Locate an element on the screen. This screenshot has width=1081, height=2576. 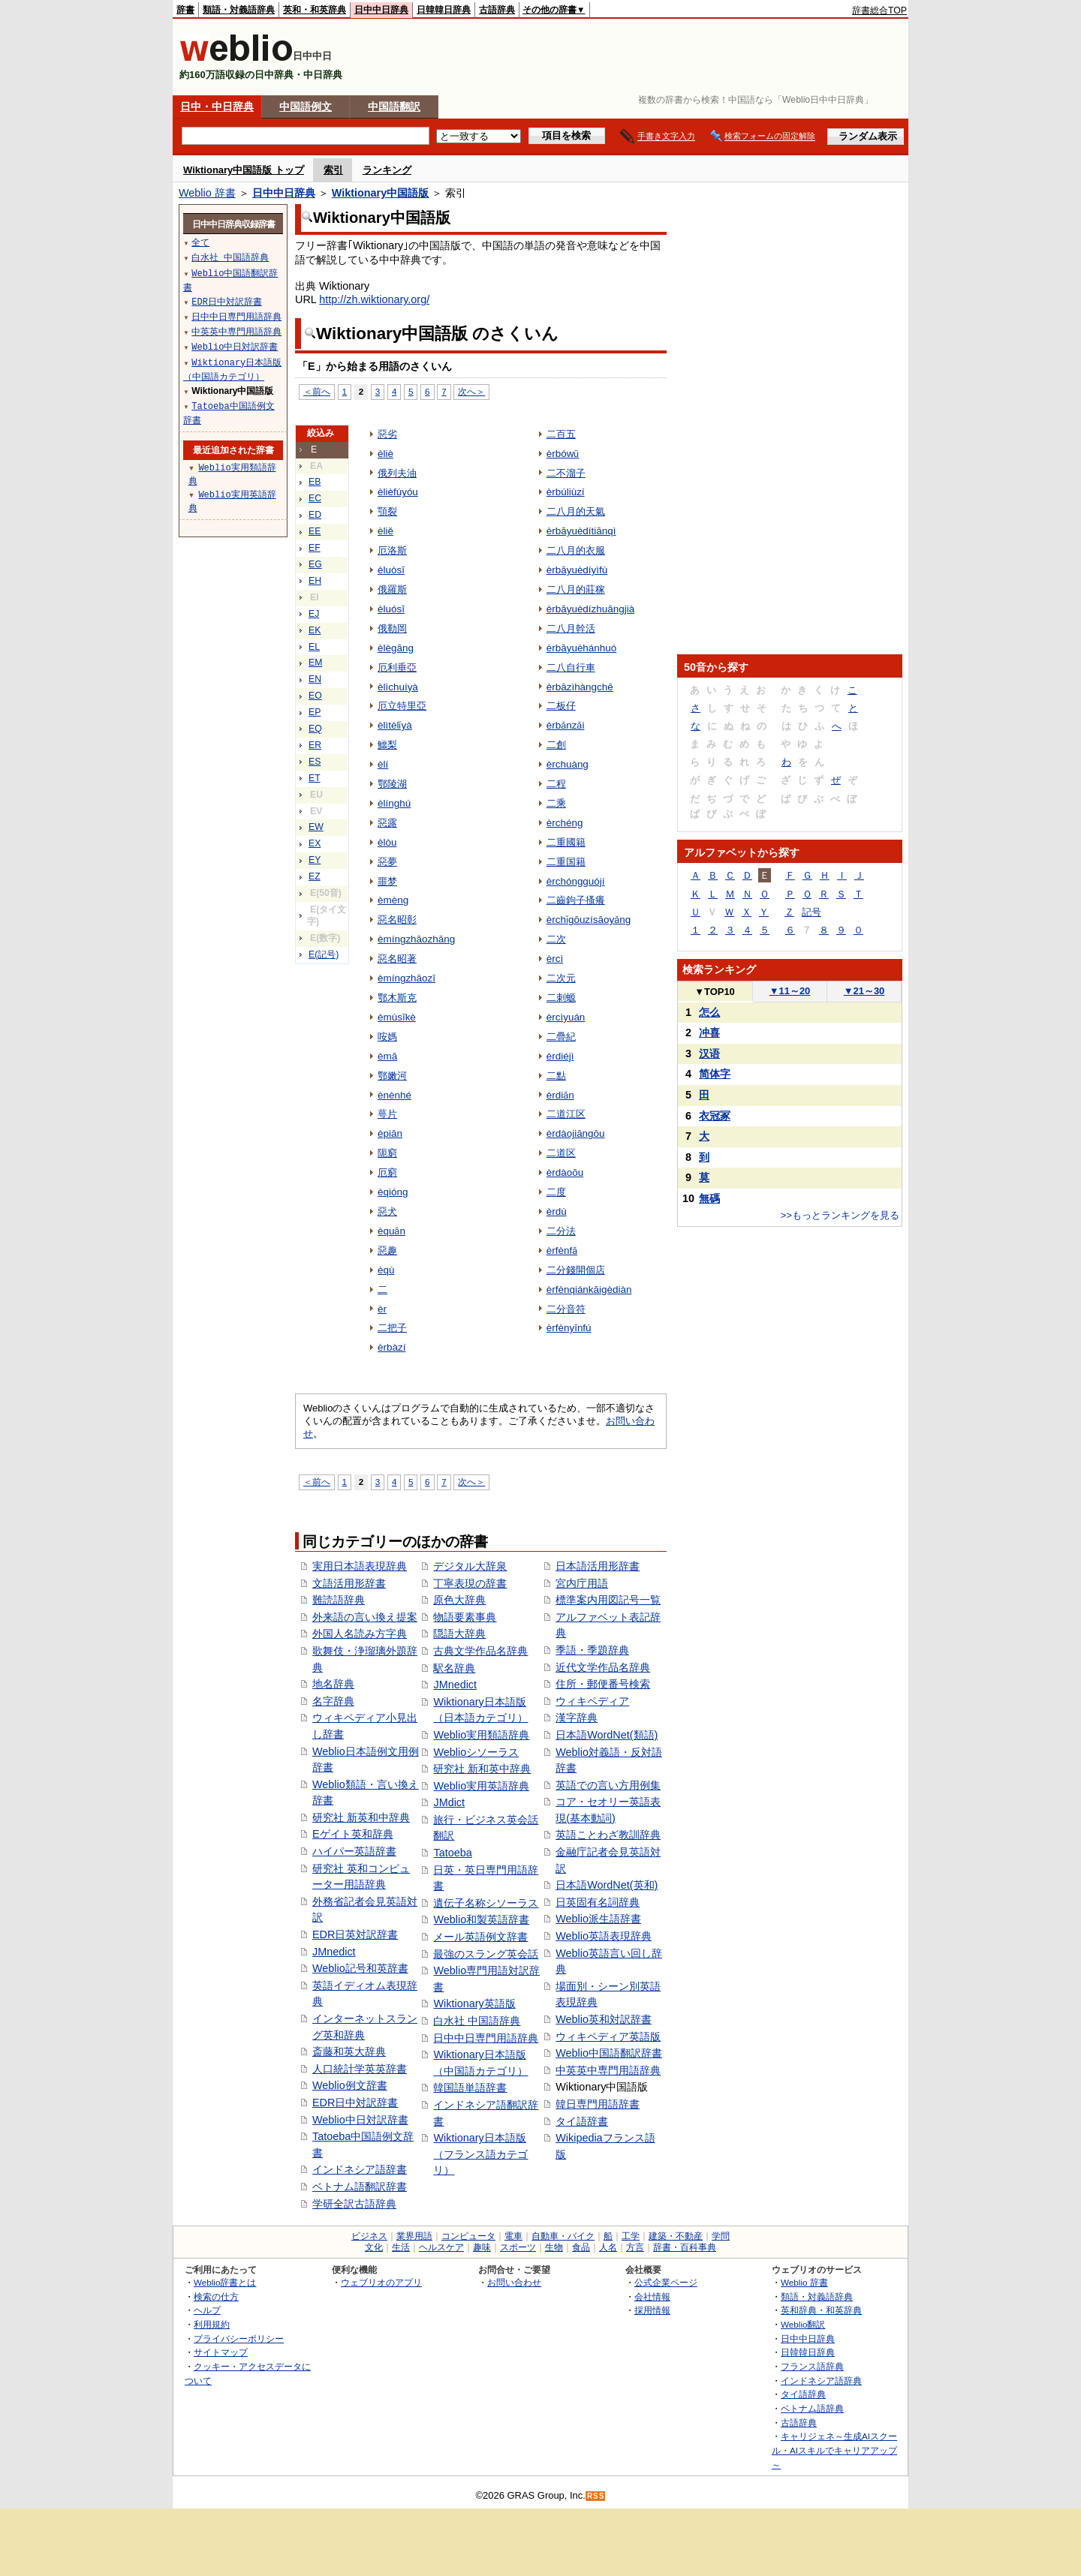
電車 is located at coordinates (513, 2236).